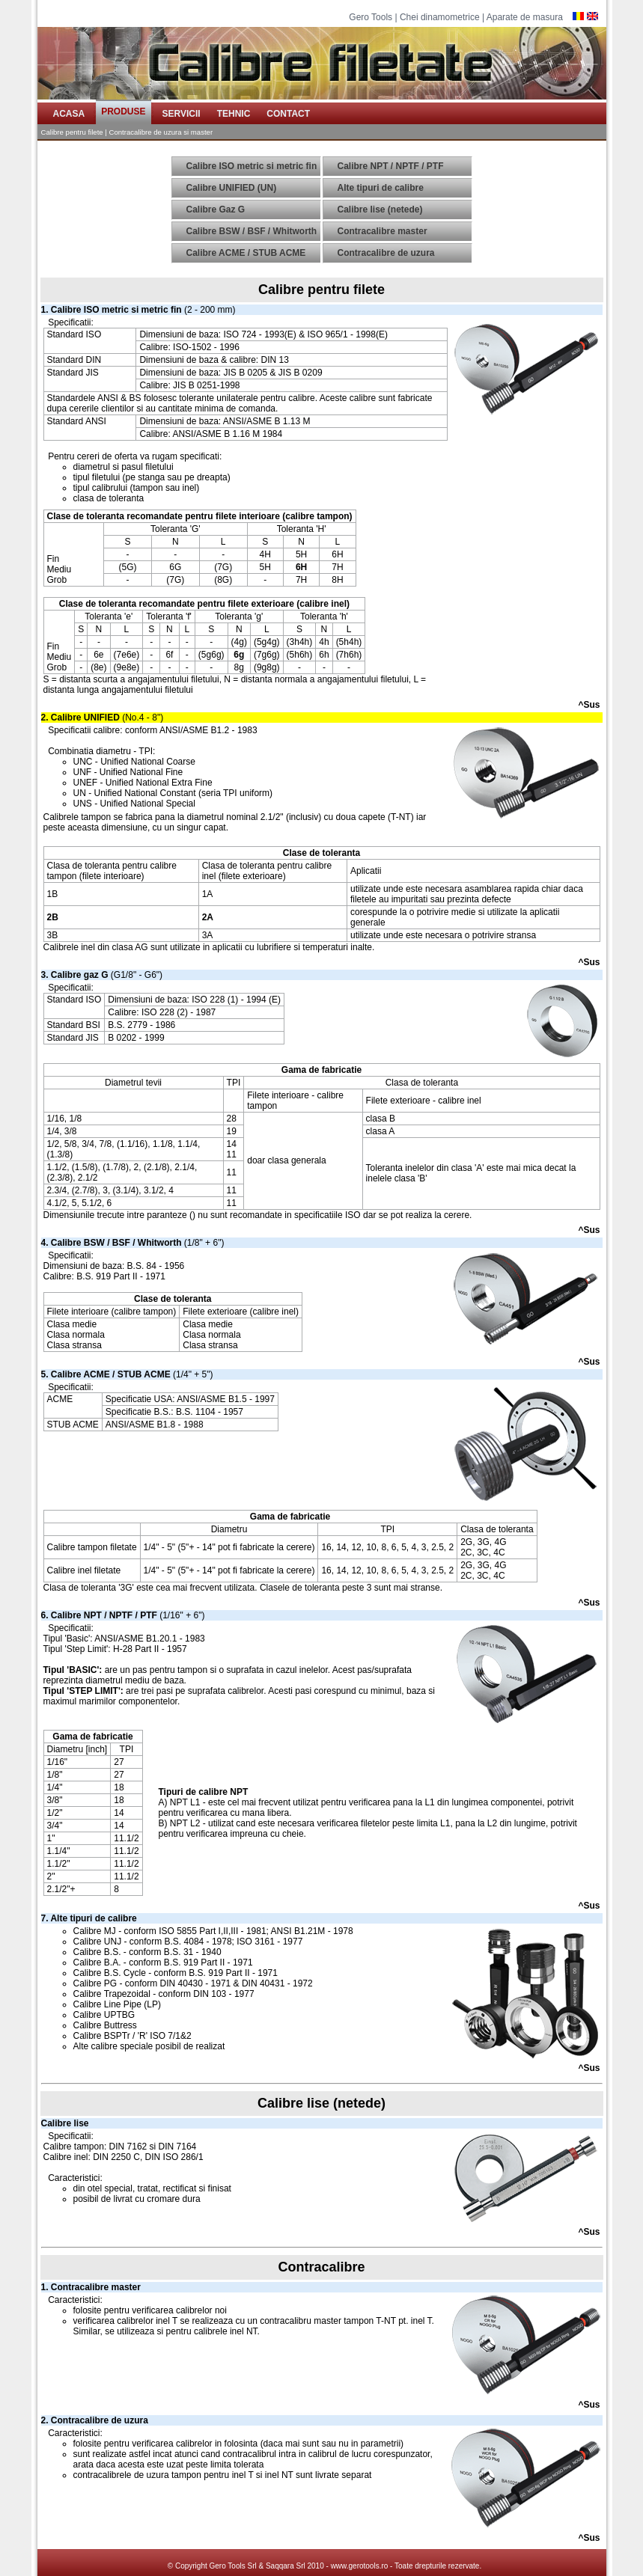 Image resolution: width=643 pixels, height=2576 pixels. What do you see at coordinates (386, 253) in the screenshot?
I see `Contracalibre de uzura` at bounding box center [386, 253].